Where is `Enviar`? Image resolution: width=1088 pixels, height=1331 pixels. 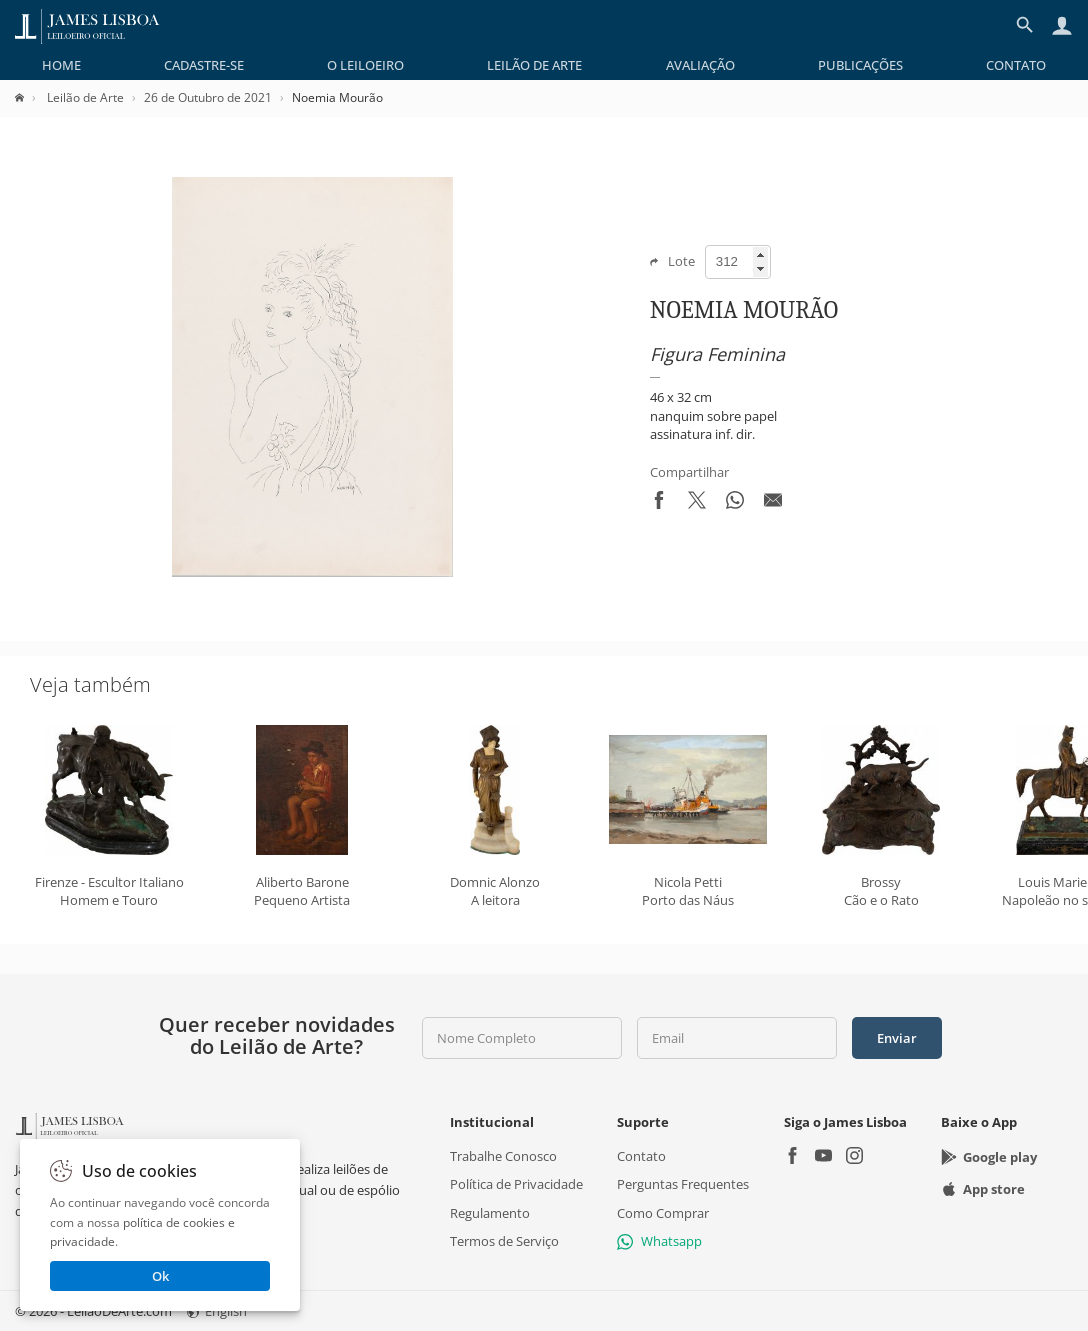 Enviar is located at coordinates (897, 1038).